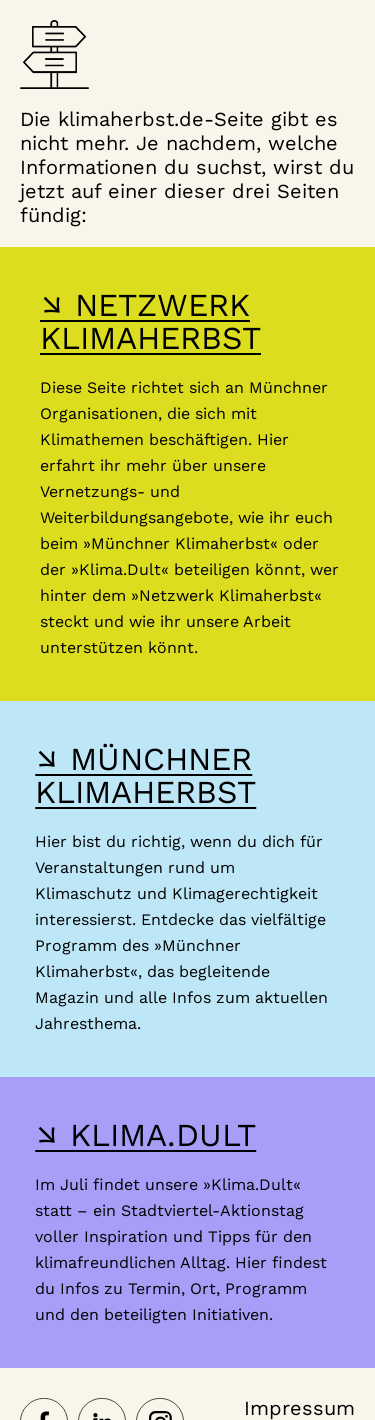 This screenshot has height=1420, width=375. Describe the element at coordinates (145, 775) in the screenshot. I see `↘ MÜNCHNER KLIMAHERBST [Hier gelangst du zur Webseite des Münchner Klimaherbst]` at that location.